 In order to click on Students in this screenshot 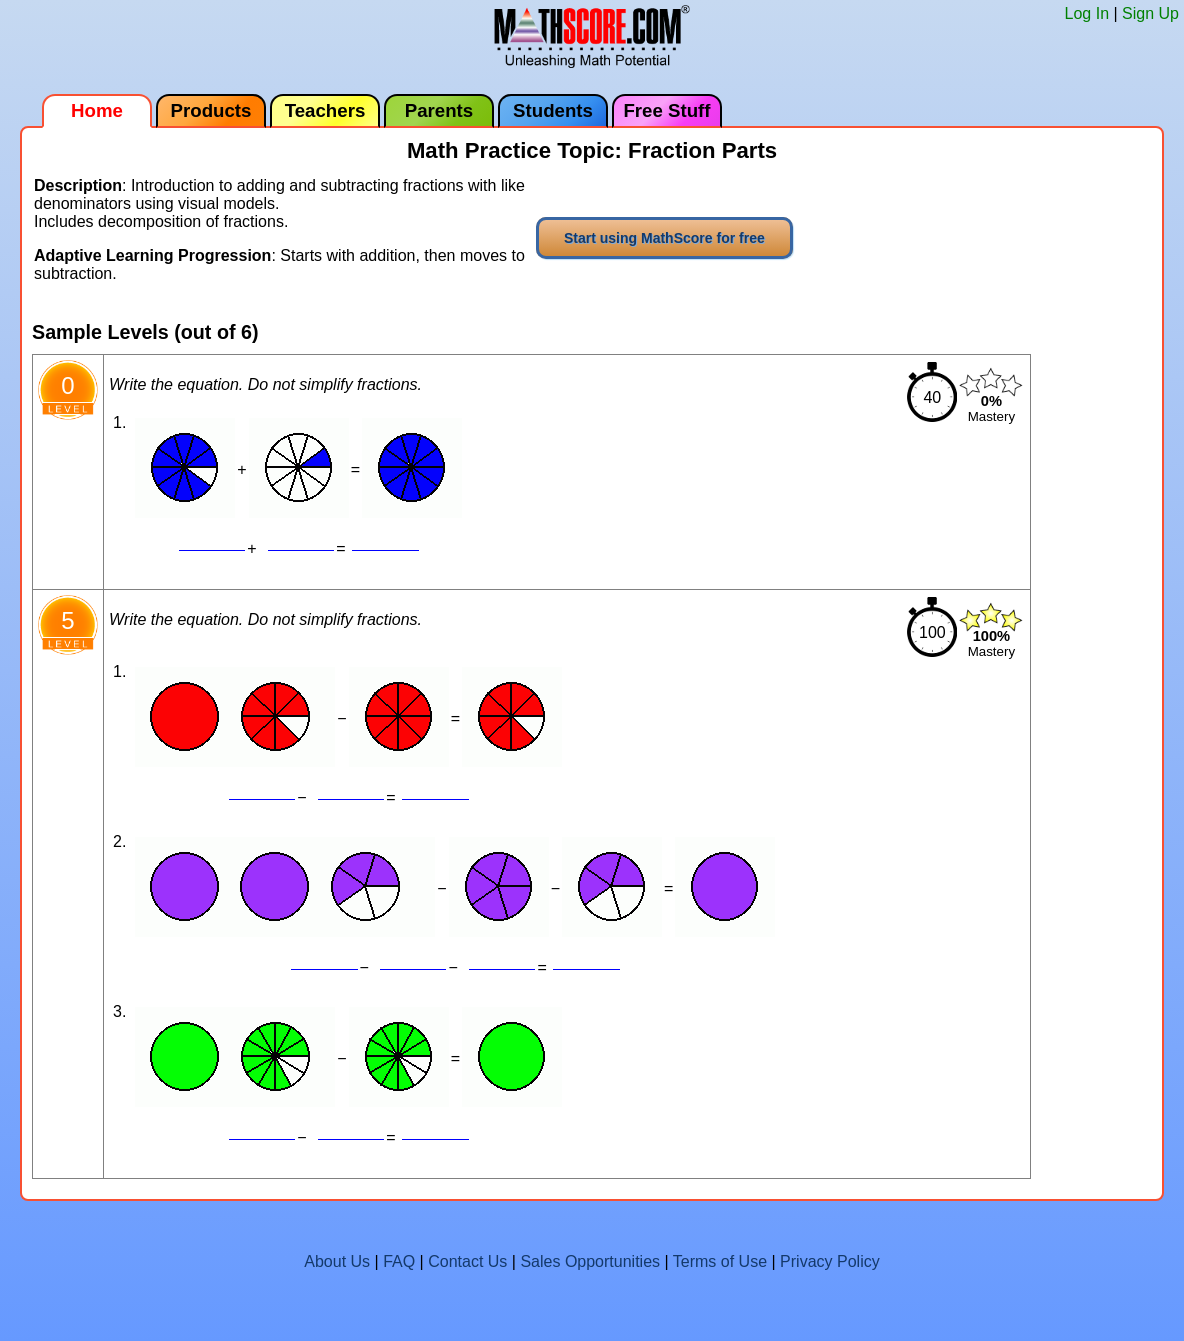, I will do `click(553, 110)`.